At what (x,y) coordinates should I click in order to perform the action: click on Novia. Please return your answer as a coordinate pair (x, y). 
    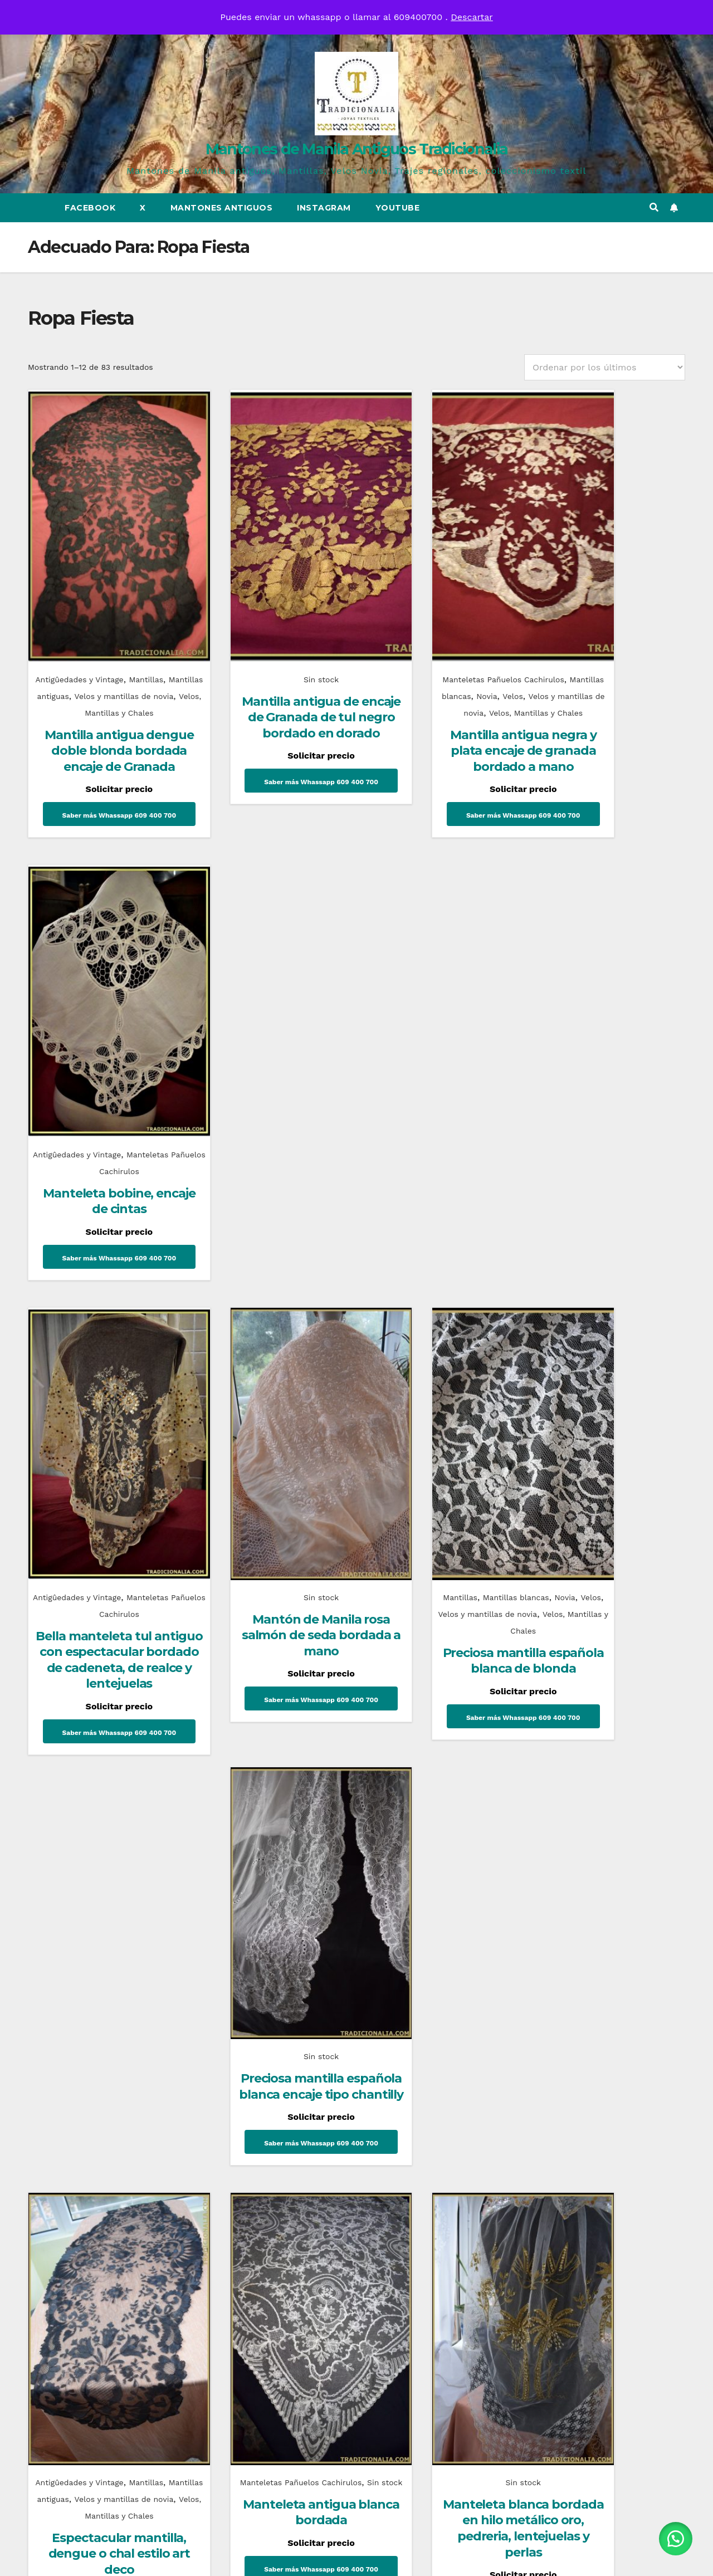
    Looking at the image, I should click on (463, 639).